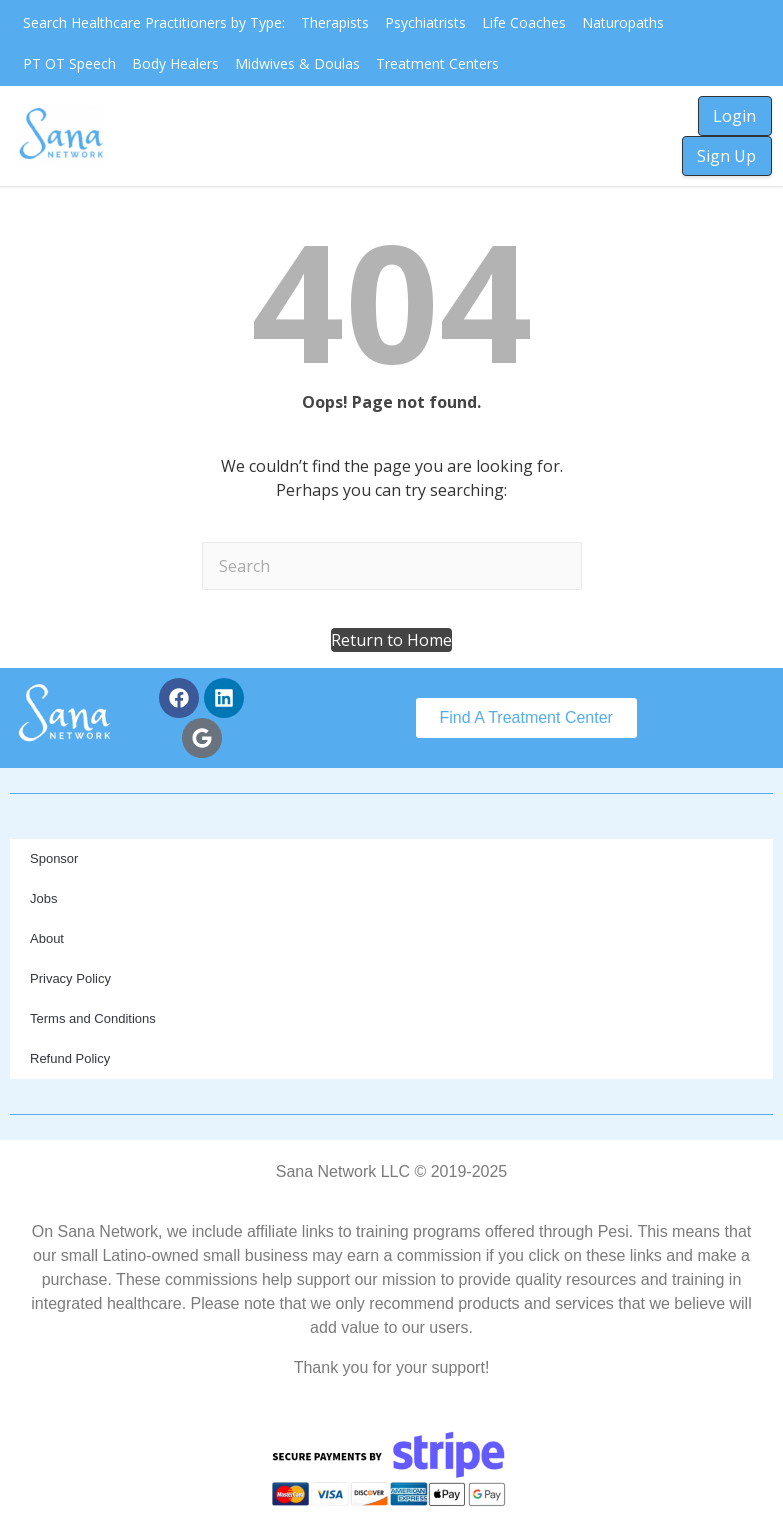 The width and height of the screenshot is (783, 1536). What do you see at coordinates (437, 63) in the screenshot?
I see `Treatment Centers` at bounding box center [437, 63].